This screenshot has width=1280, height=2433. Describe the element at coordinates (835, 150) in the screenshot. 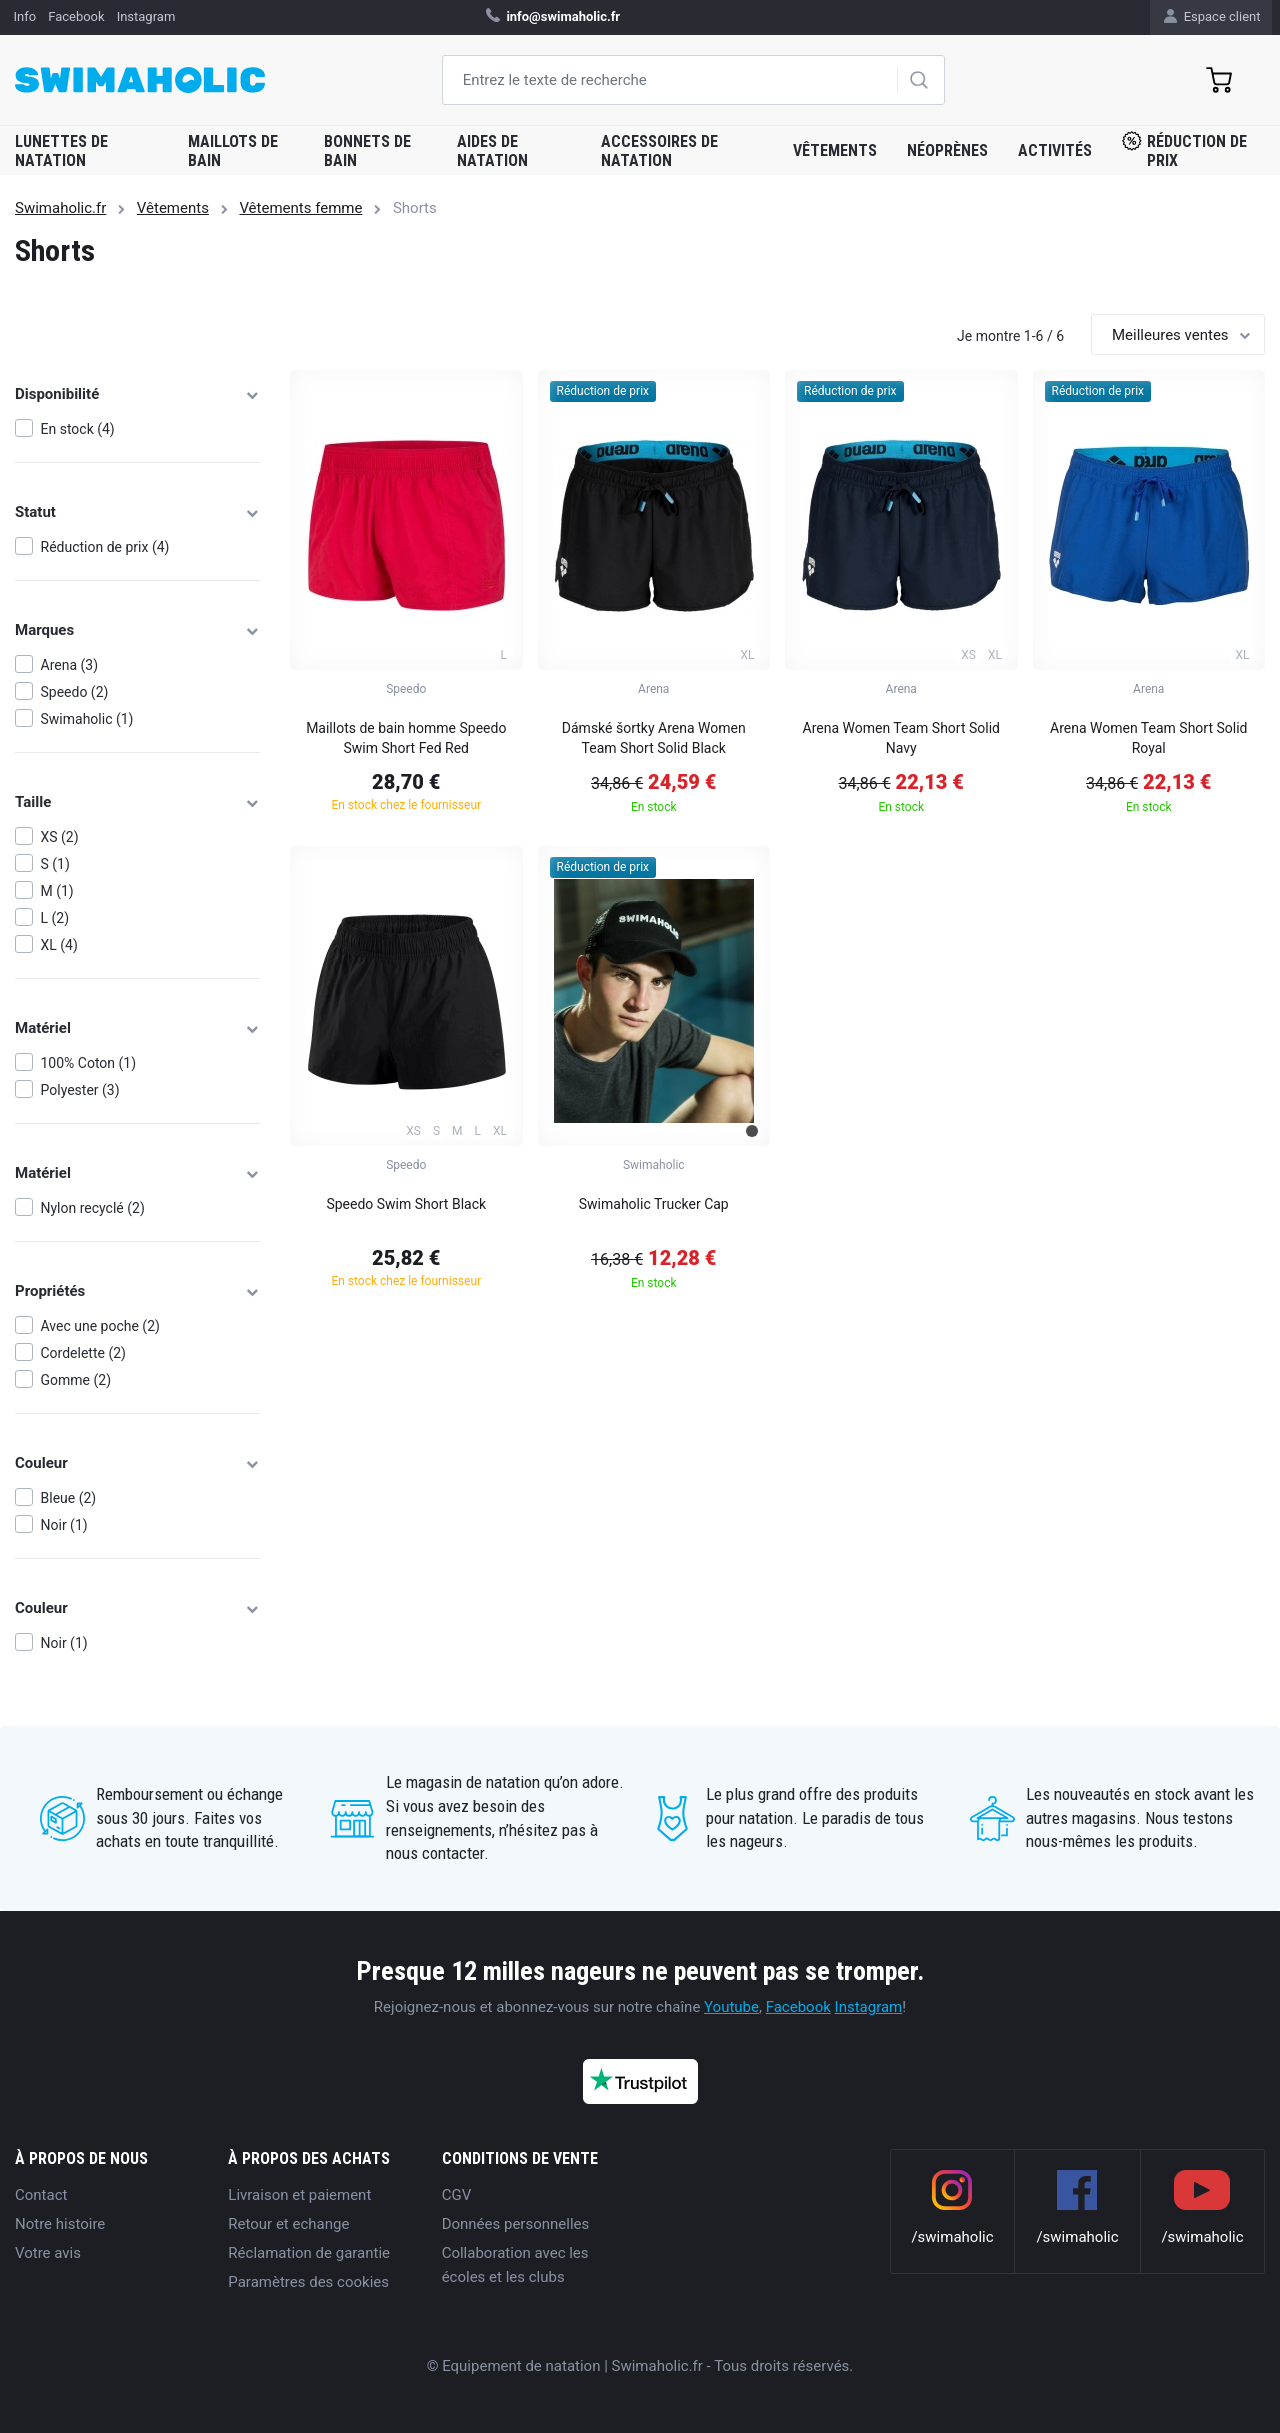

I see `Vêtements` at that location.